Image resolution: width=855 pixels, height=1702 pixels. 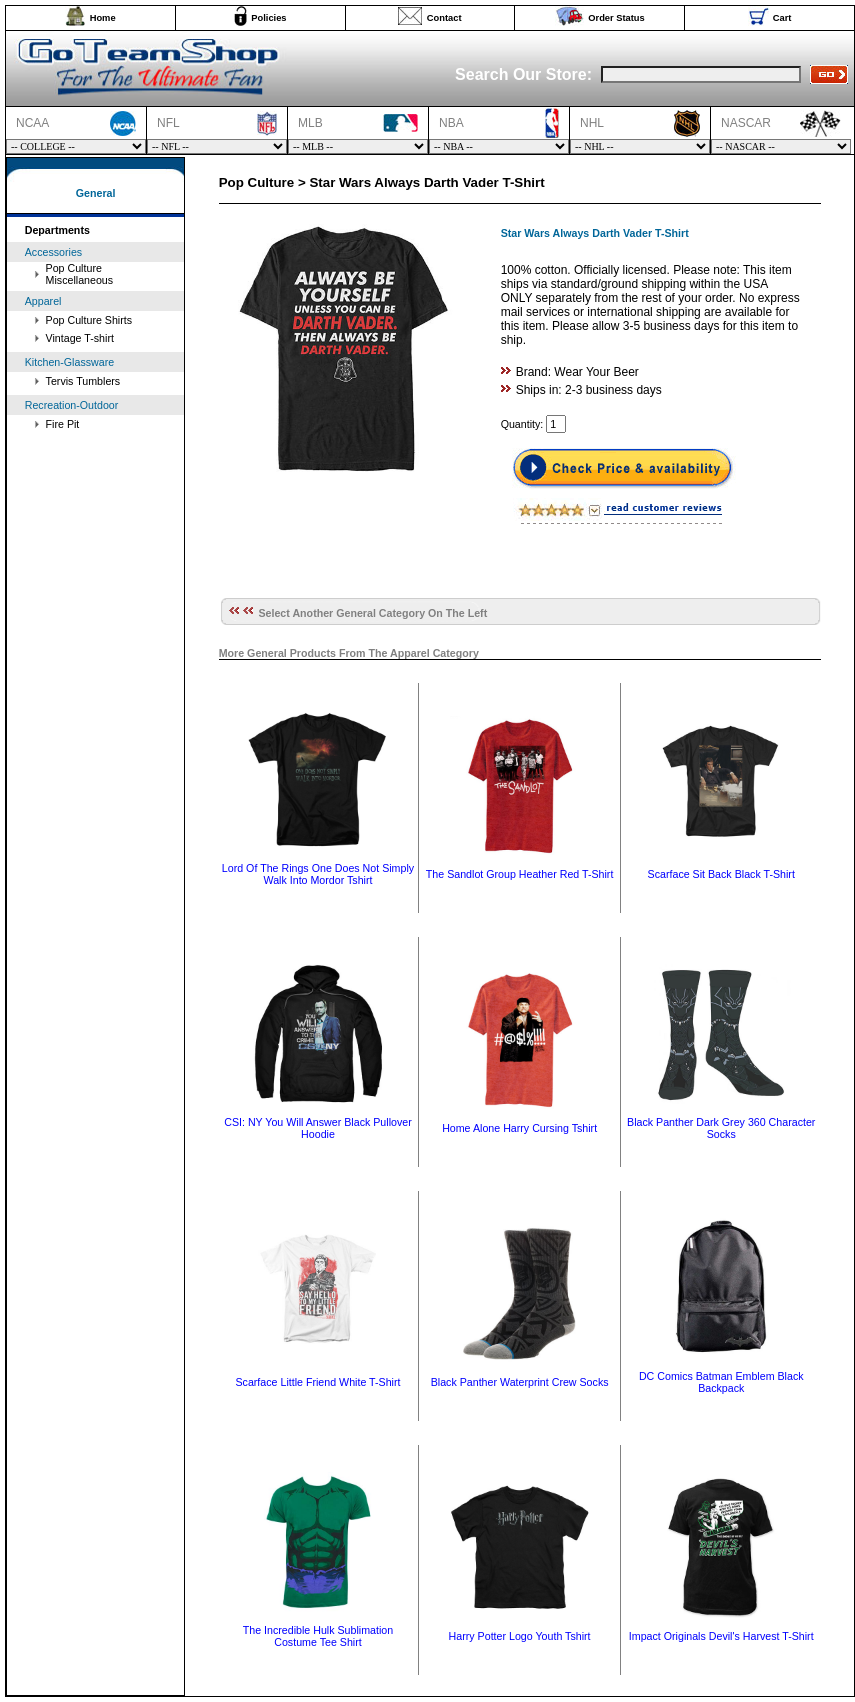 I want to click on Policies, so click(x=268, y=18).